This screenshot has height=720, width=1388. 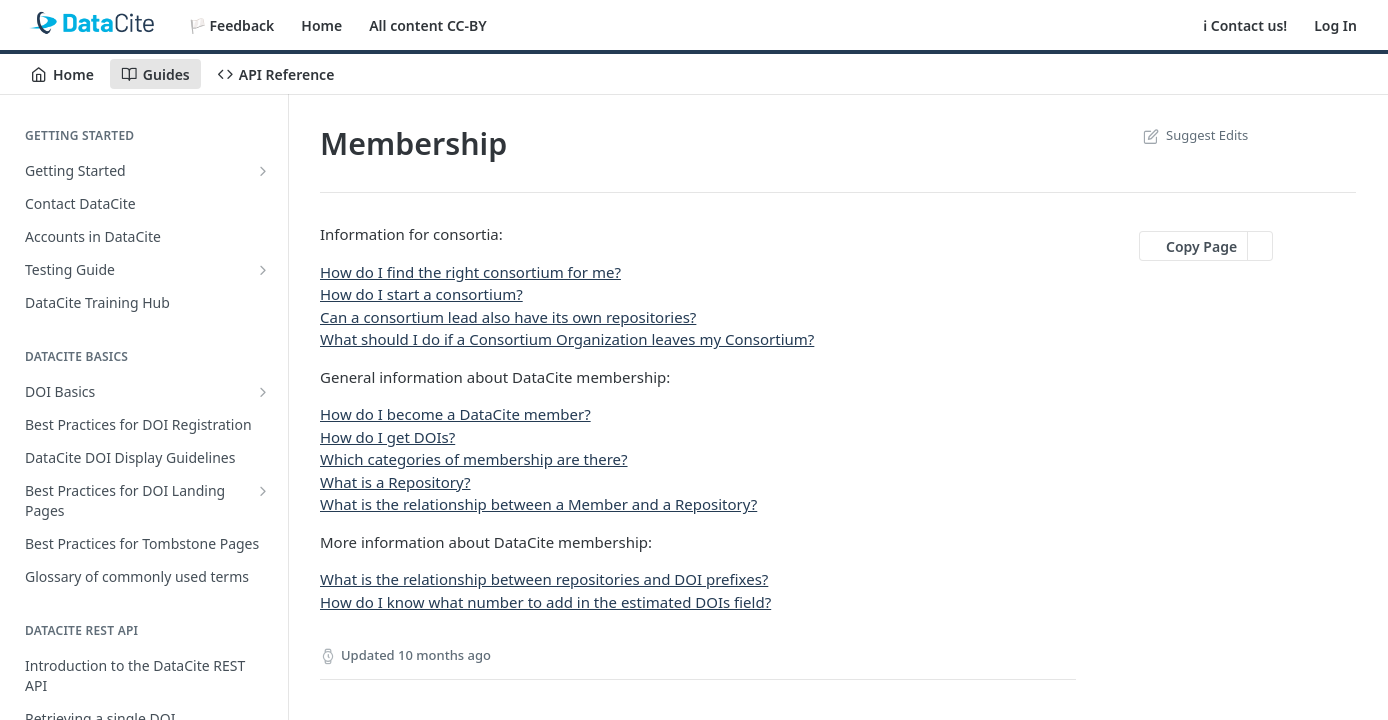 I want to click on Suggest Edits, so click(x=1193, y=135).